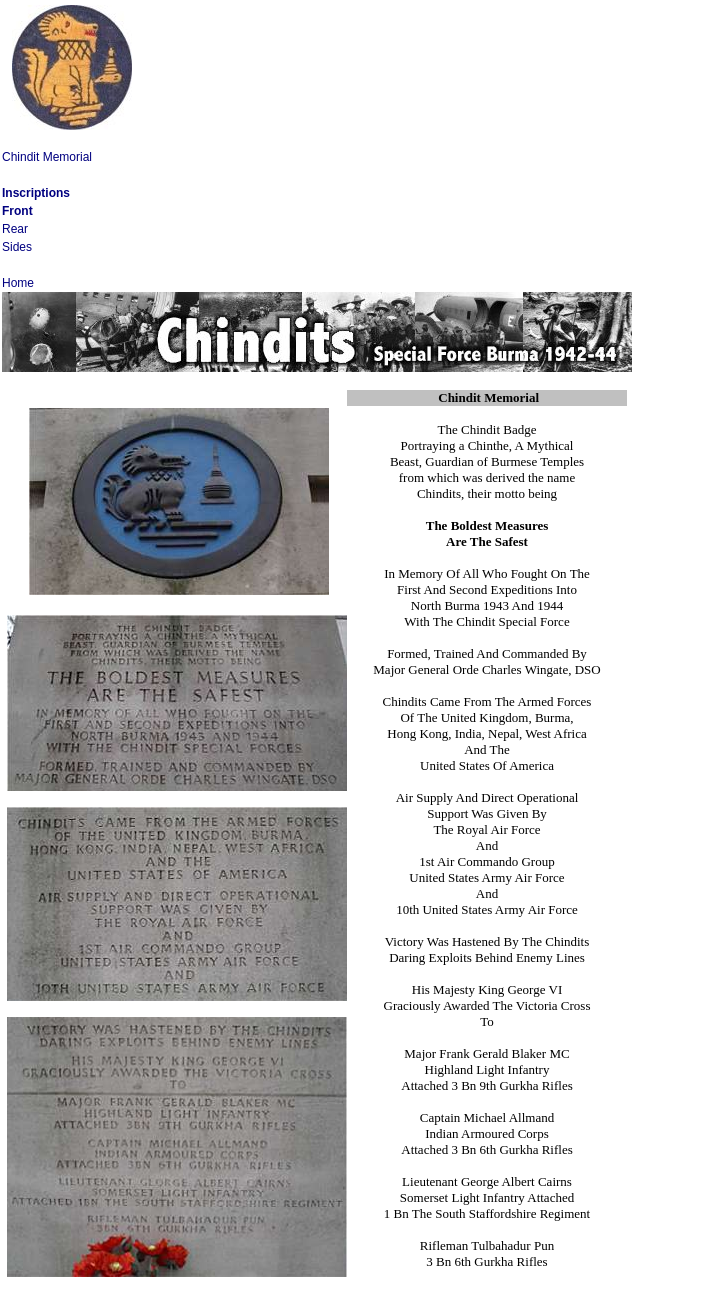 The image size is (713, 1300). Describe the element at coordinates (47, 157) in the screenshot. I see `Chindit Memorial` at that location.